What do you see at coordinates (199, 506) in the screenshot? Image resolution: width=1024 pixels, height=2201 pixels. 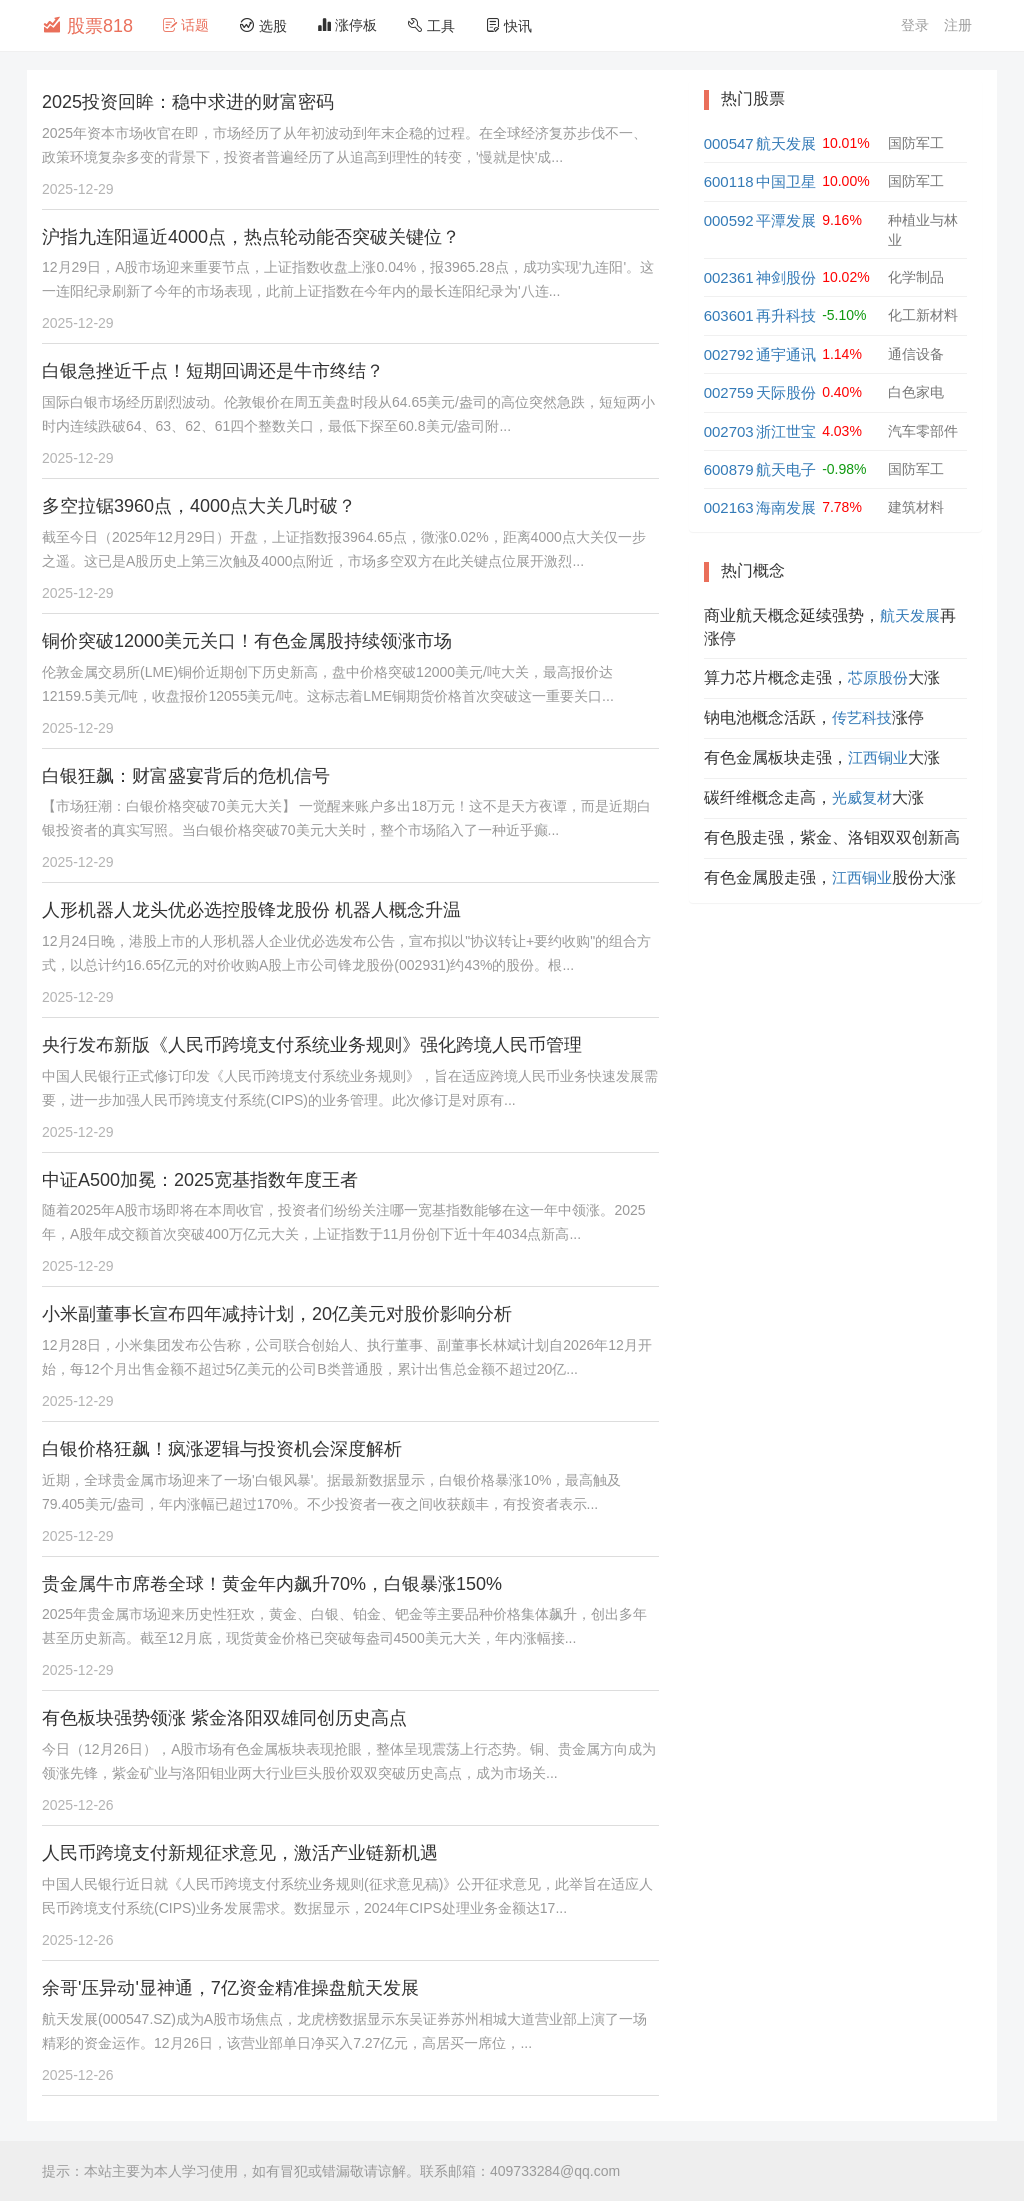 I see `多空拉锯3960点，4000点大关几时破？` at bounding box center [199, 506].